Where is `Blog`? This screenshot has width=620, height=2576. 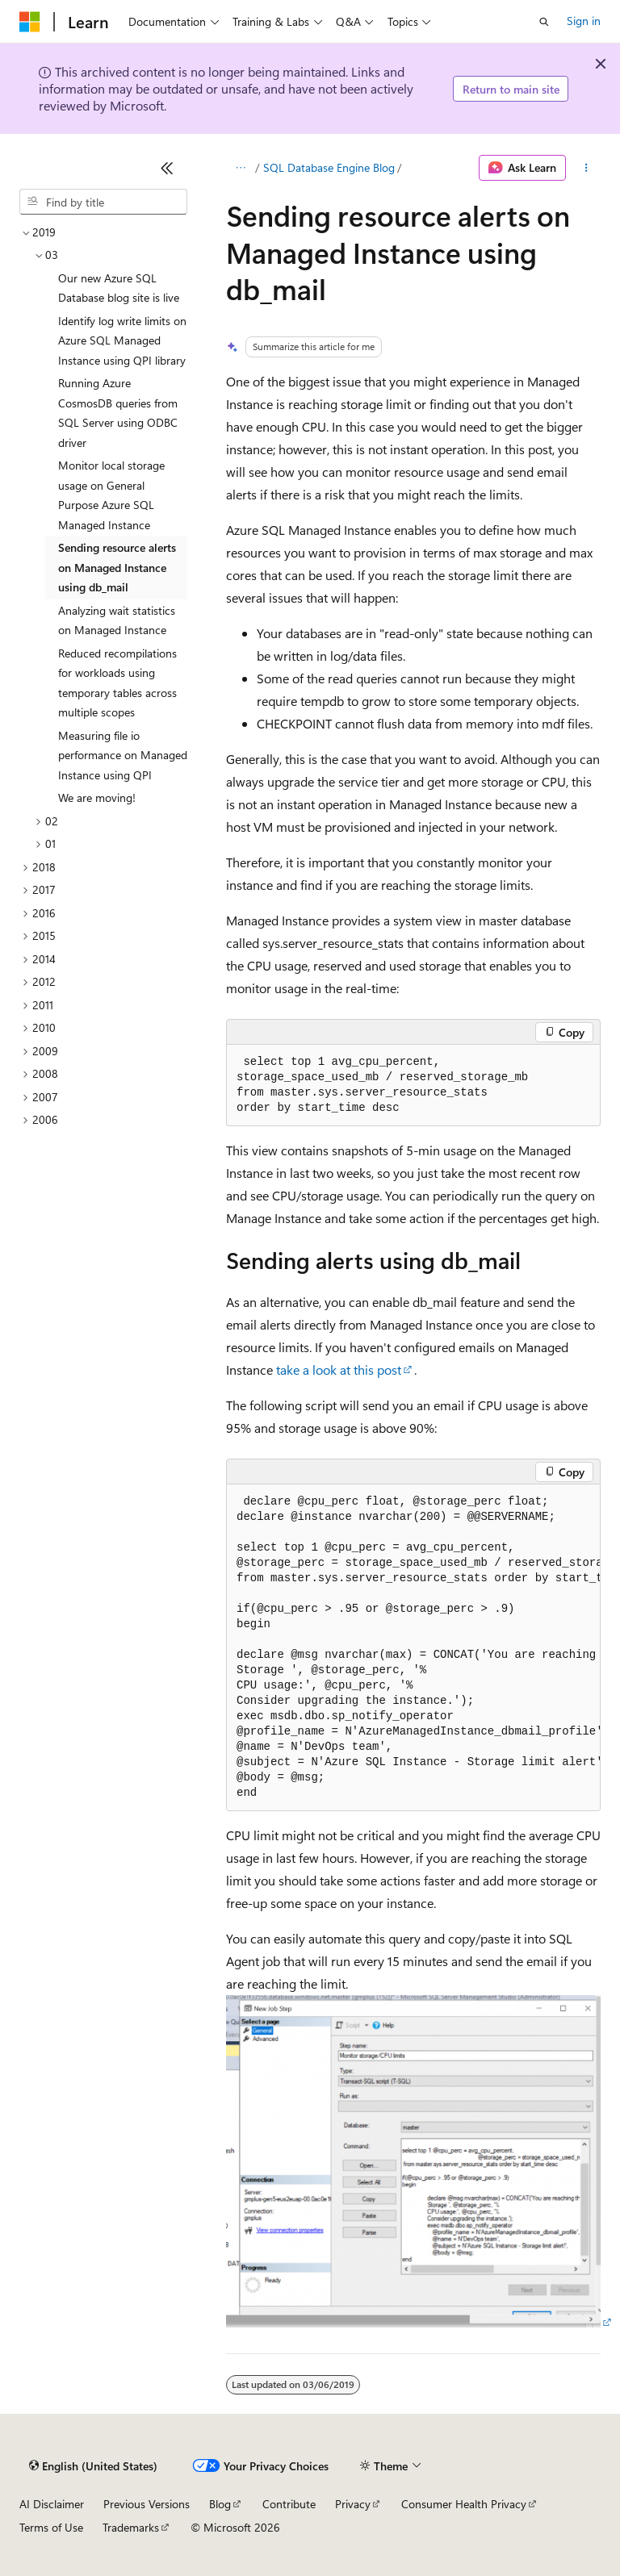 Blog is located at coordinates (220, 2503).